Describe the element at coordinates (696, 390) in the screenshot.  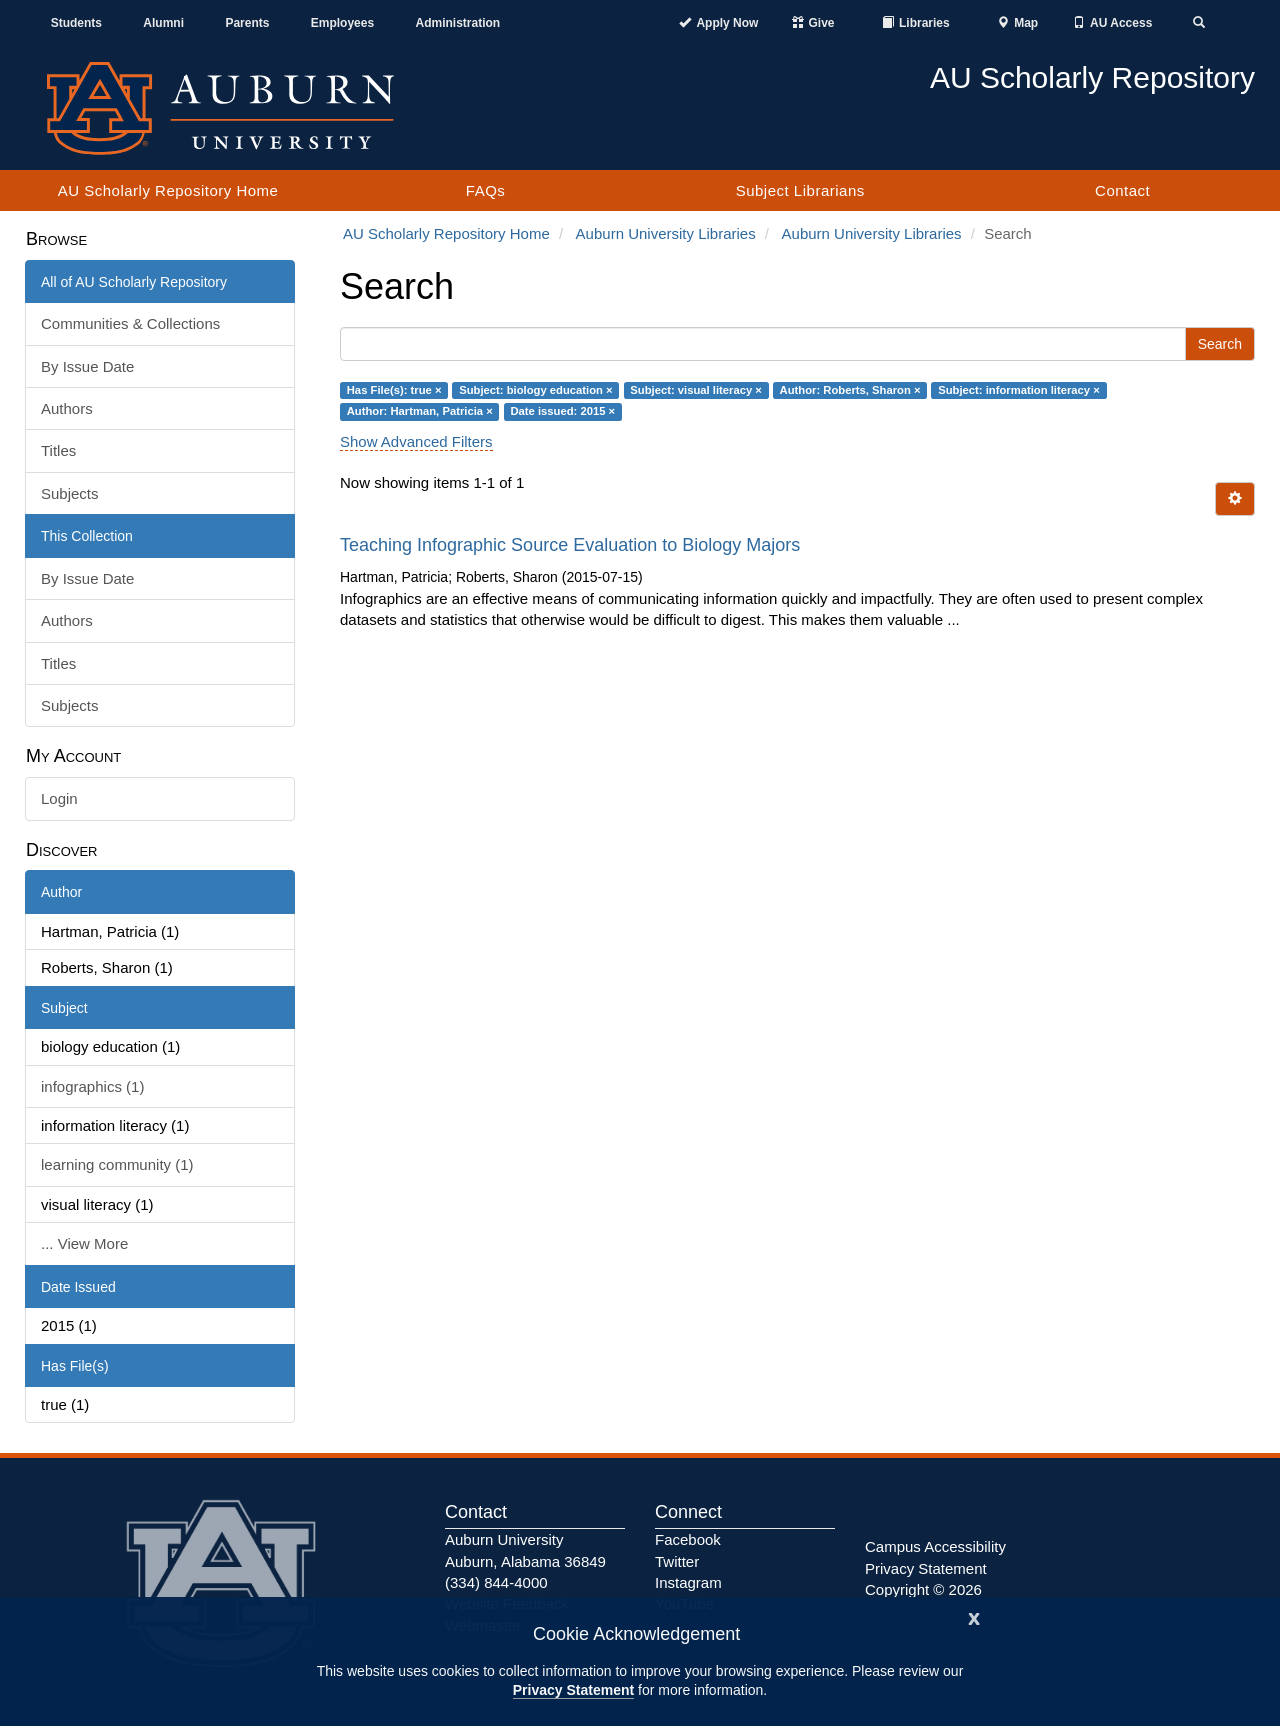
I see `Subject: visual literacy ×` at that location.